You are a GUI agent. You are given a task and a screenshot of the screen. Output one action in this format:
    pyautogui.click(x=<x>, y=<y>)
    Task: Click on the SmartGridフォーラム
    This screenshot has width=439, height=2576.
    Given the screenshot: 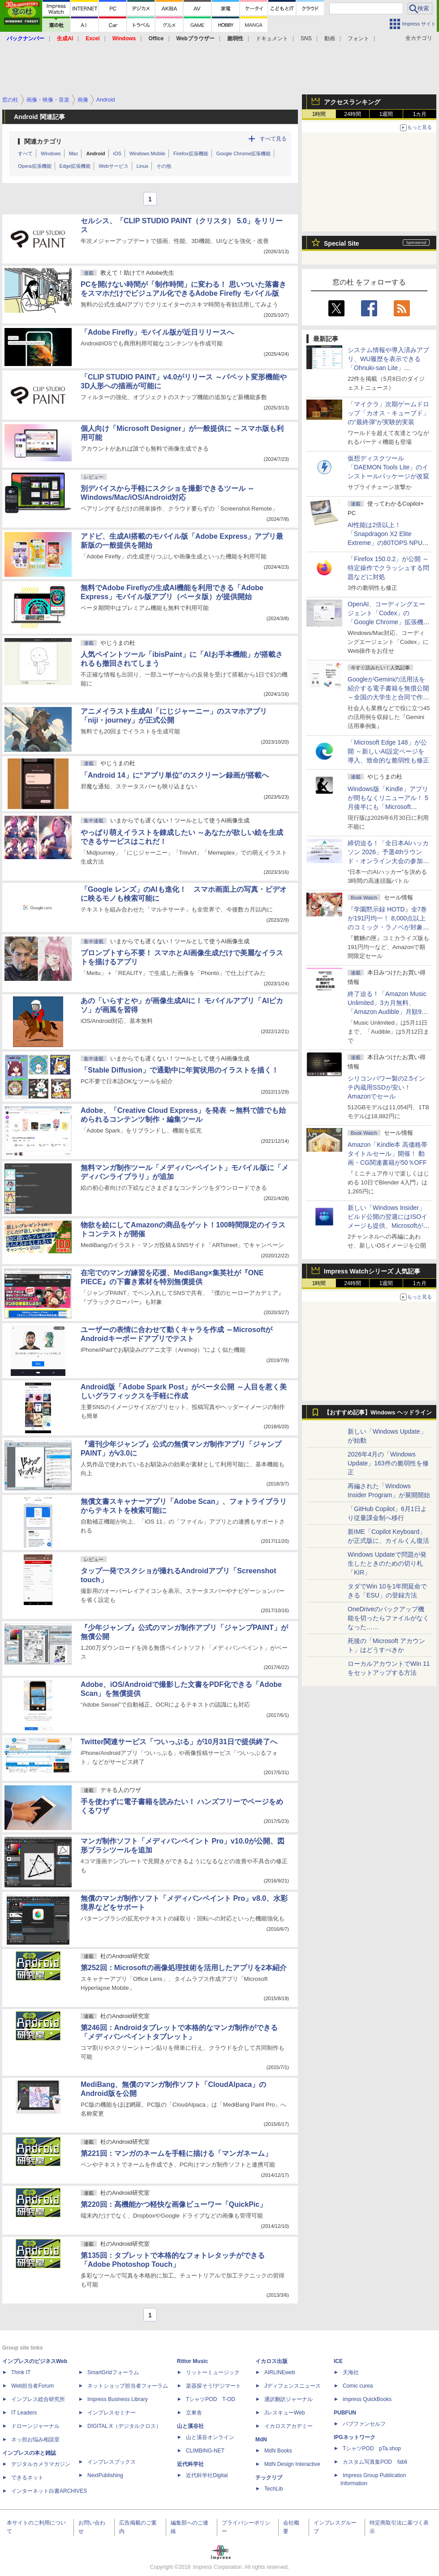 What is the action you would take?
    pyautogui.click(x=113, y=2372)
    